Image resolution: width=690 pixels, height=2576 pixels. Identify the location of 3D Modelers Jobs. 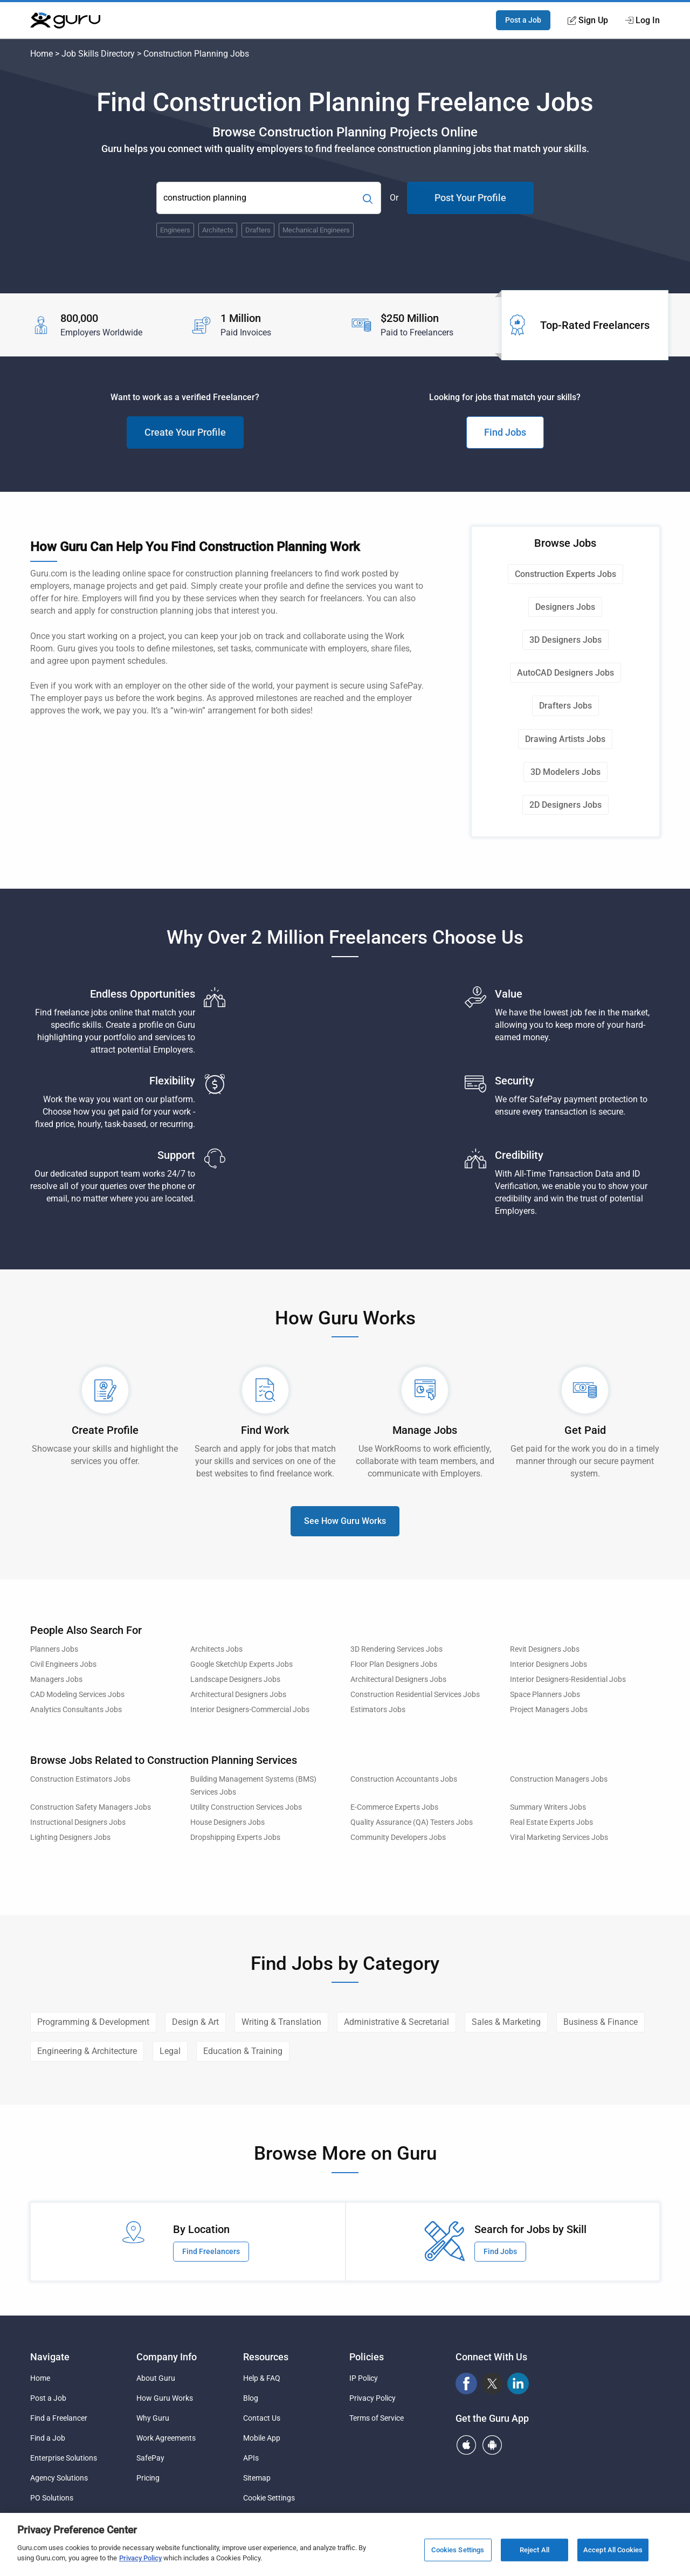
(565, 772).